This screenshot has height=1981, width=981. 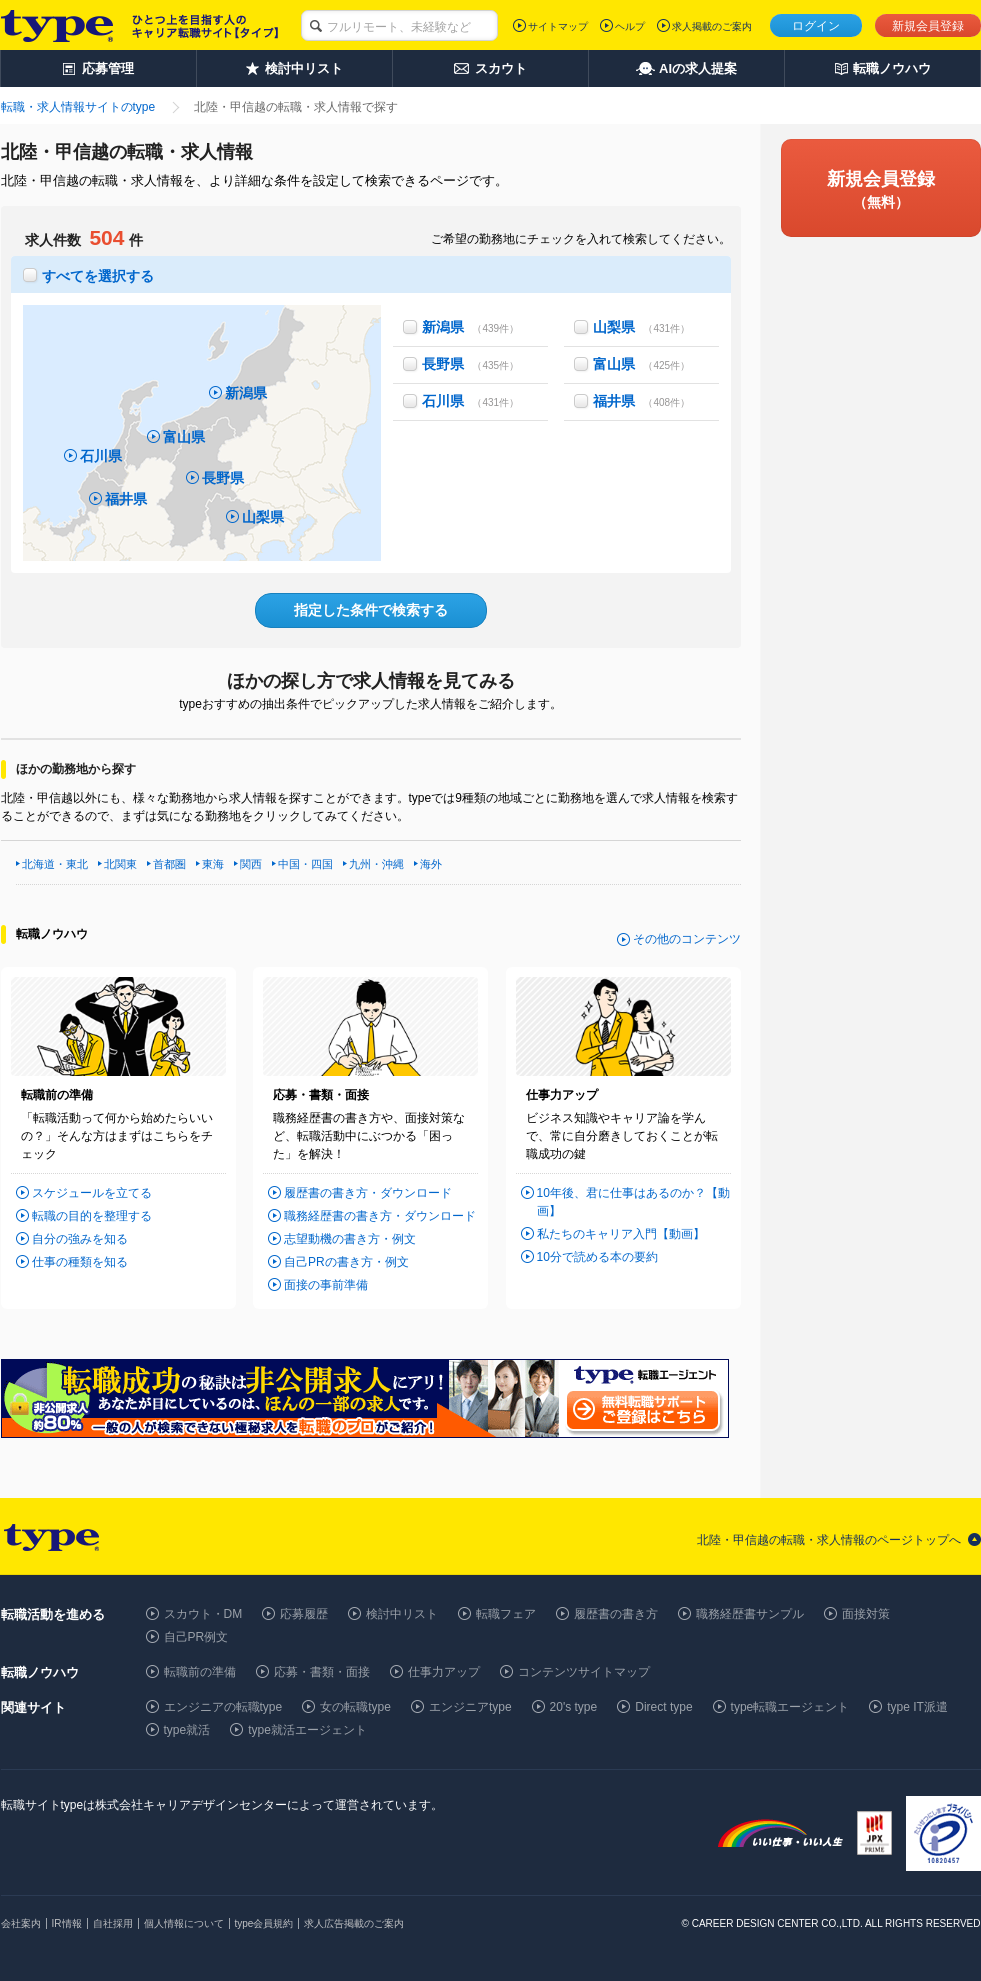 What do you see at coordinates (120, 864) in the screenshot?
I see `北関東` at bounding box center [120, 864].